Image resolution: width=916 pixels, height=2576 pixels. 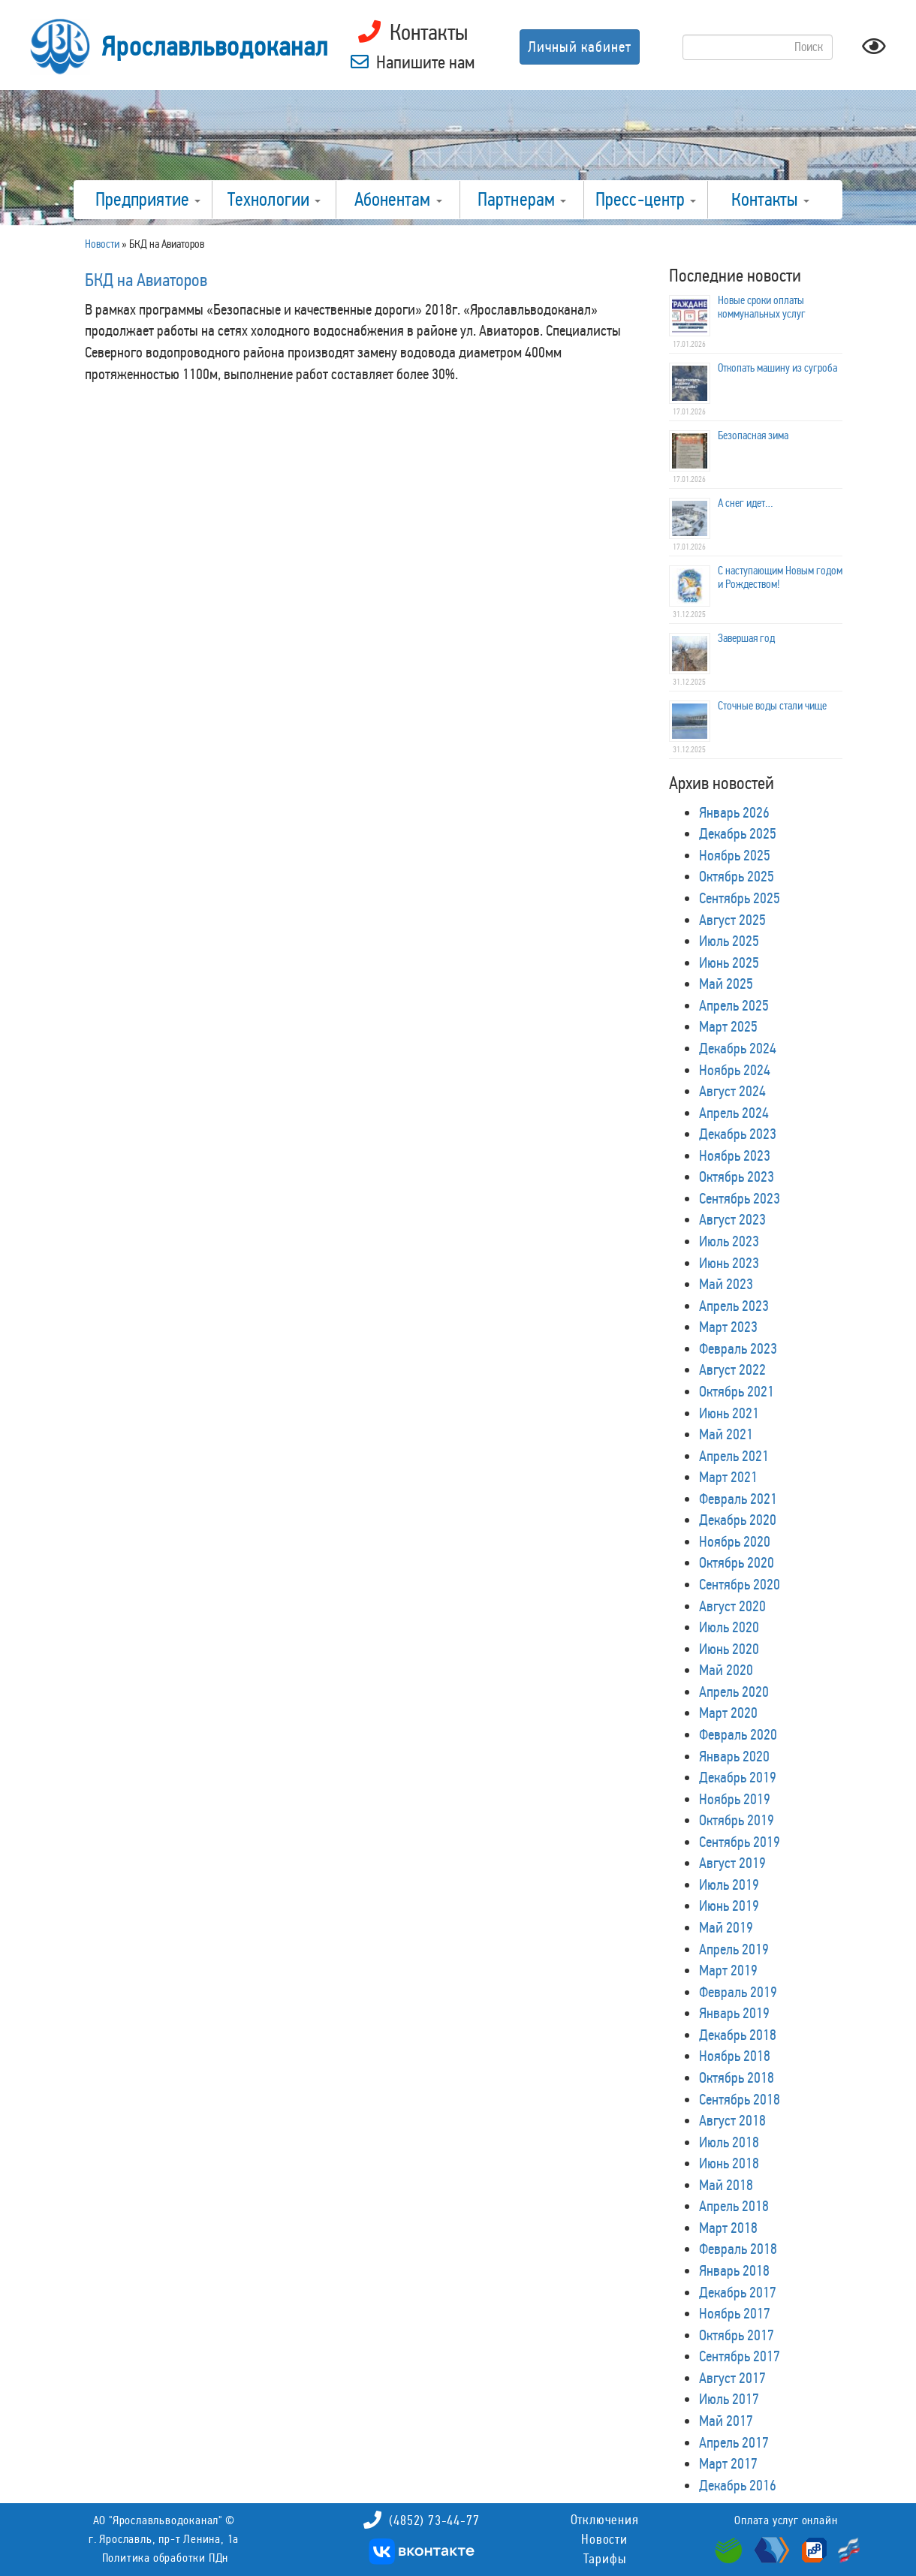 I want to click on Декабрь 2019, so click(x=737, y=1777).